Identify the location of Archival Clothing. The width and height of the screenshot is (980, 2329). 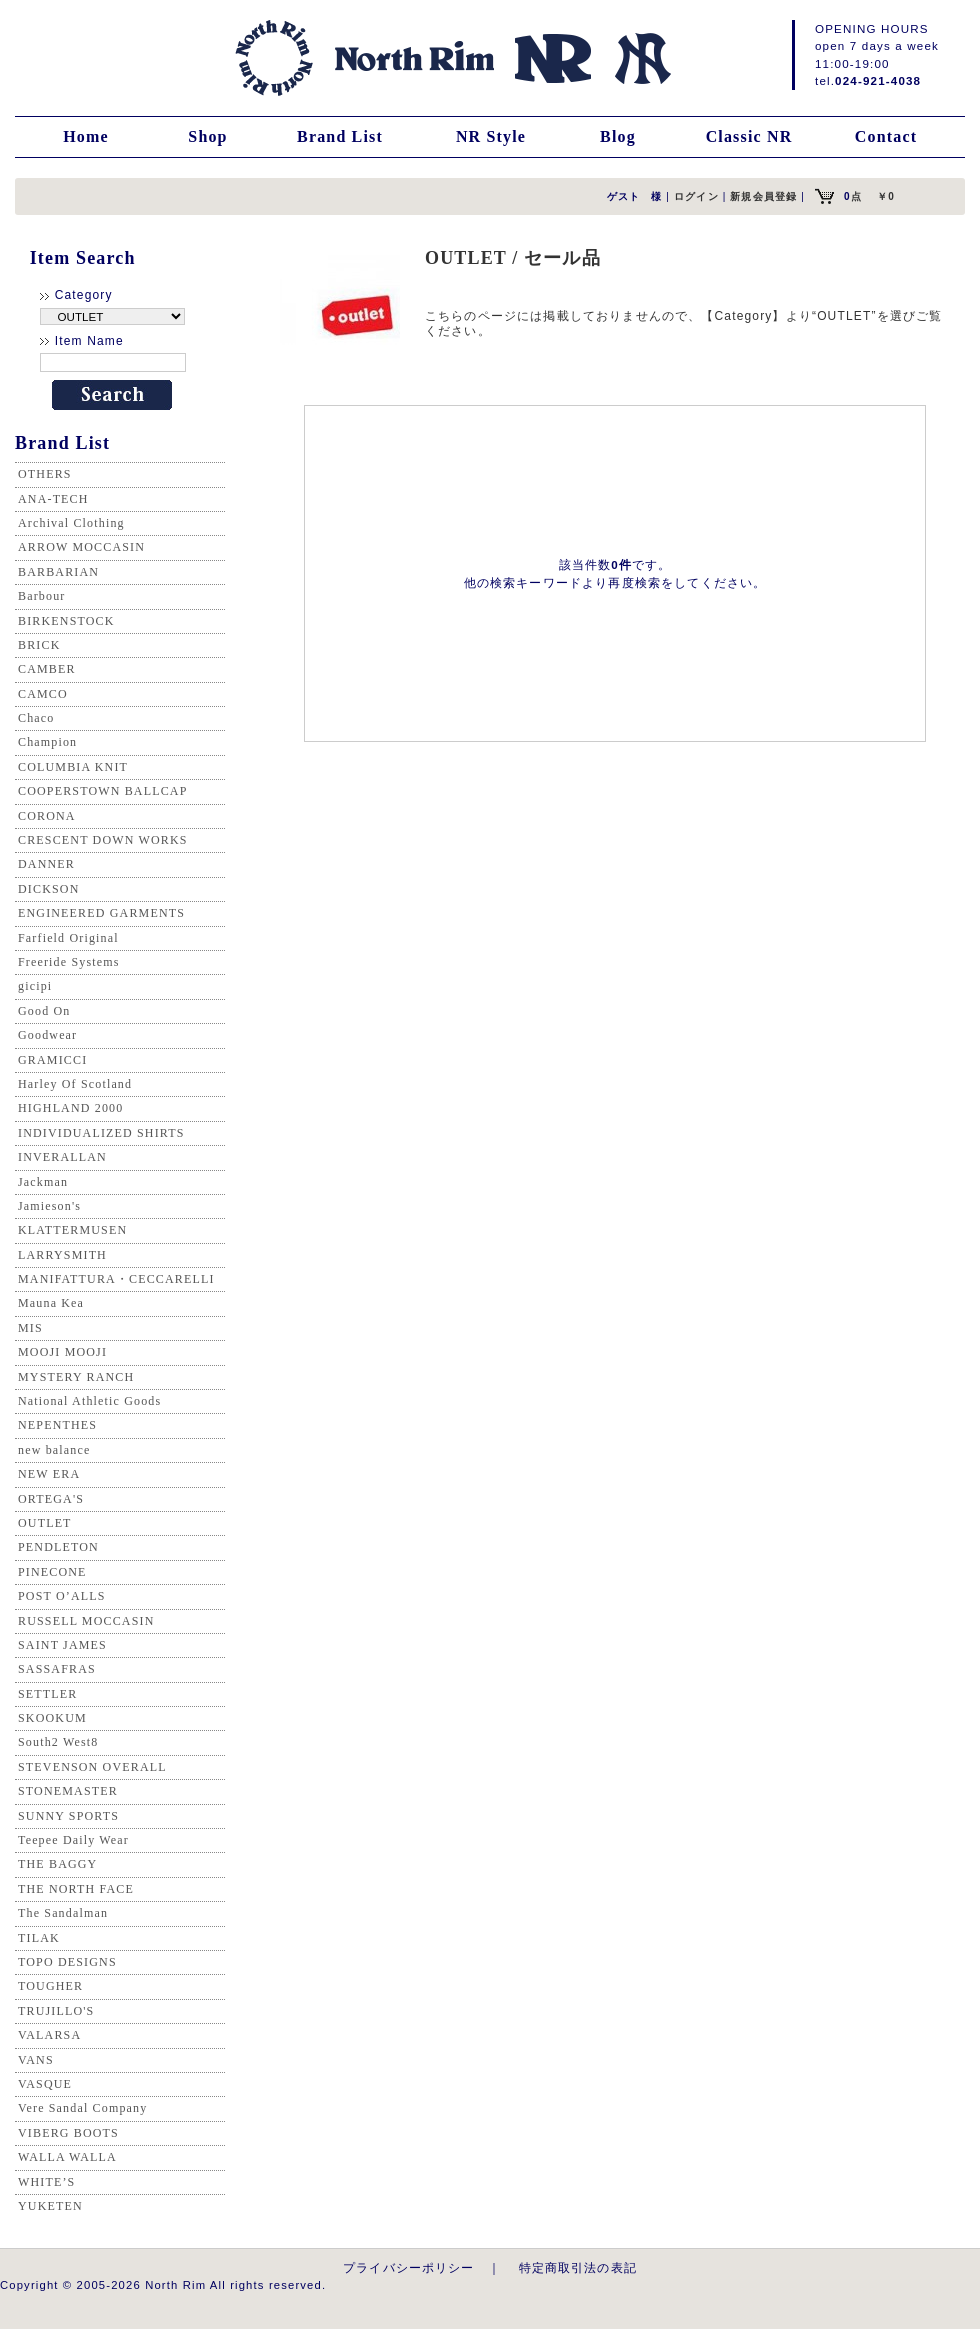
(71, 523).